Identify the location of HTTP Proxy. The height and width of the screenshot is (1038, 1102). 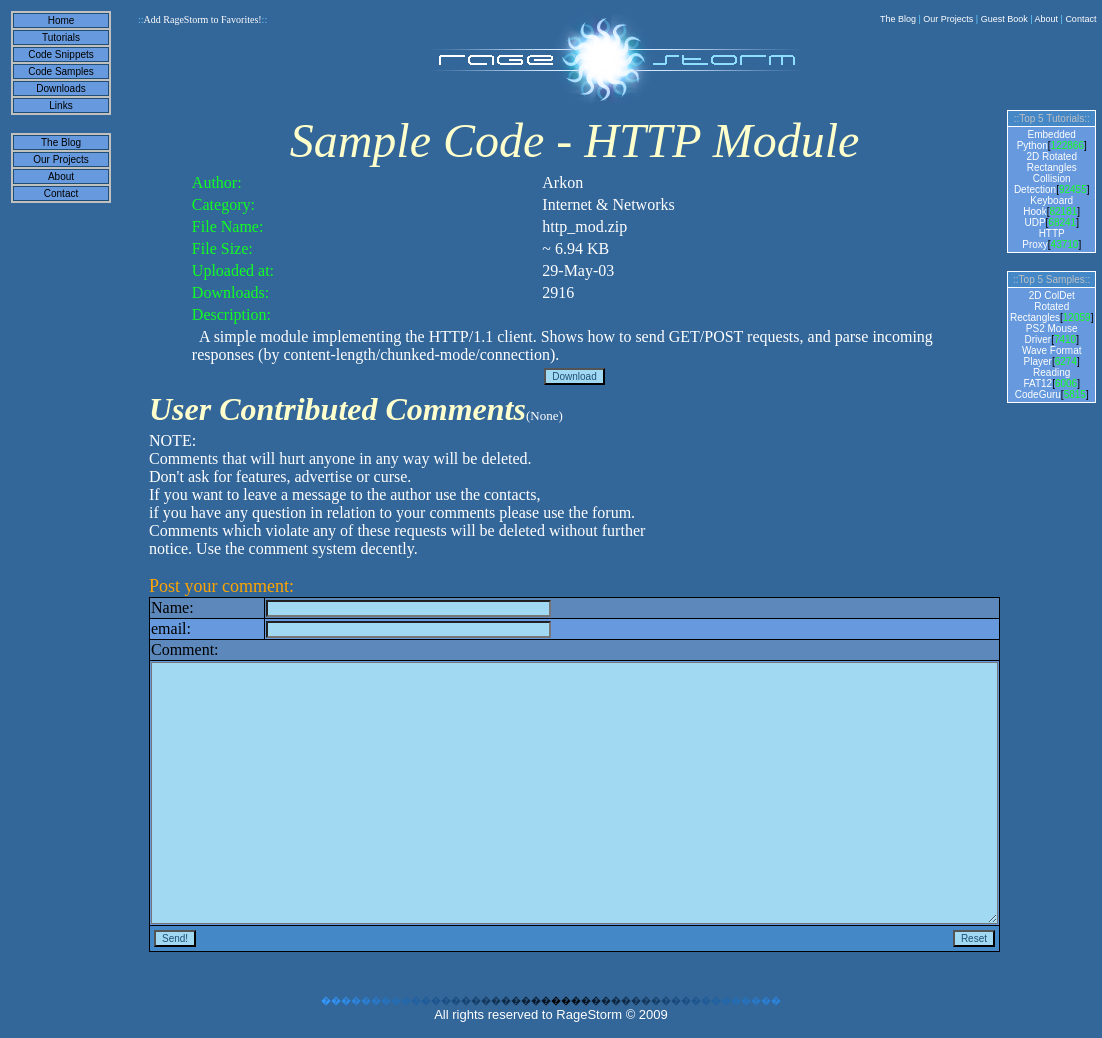
(1043, 239).